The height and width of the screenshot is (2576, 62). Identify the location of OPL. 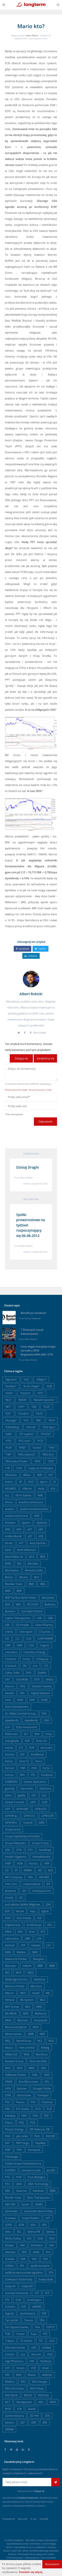
(46, 2081).